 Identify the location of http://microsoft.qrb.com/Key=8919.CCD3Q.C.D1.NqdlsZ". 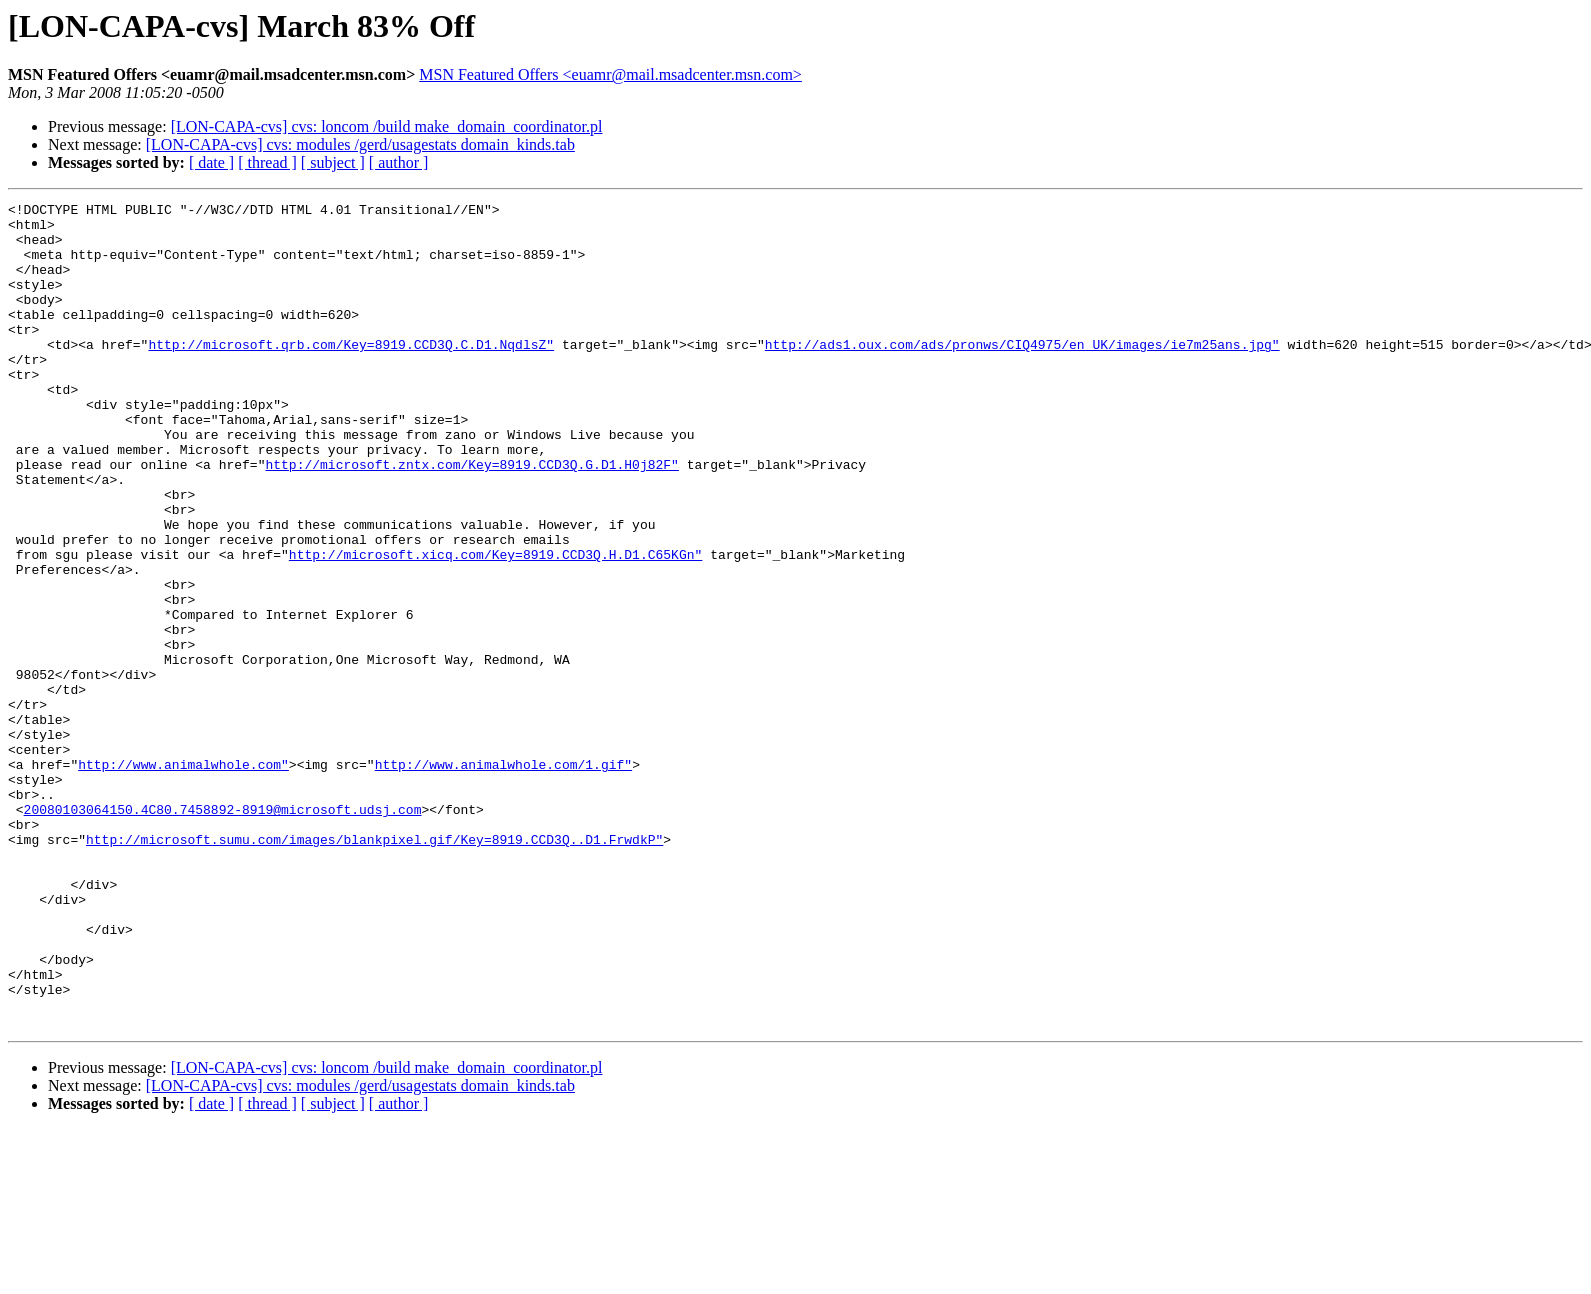
(351, 374).